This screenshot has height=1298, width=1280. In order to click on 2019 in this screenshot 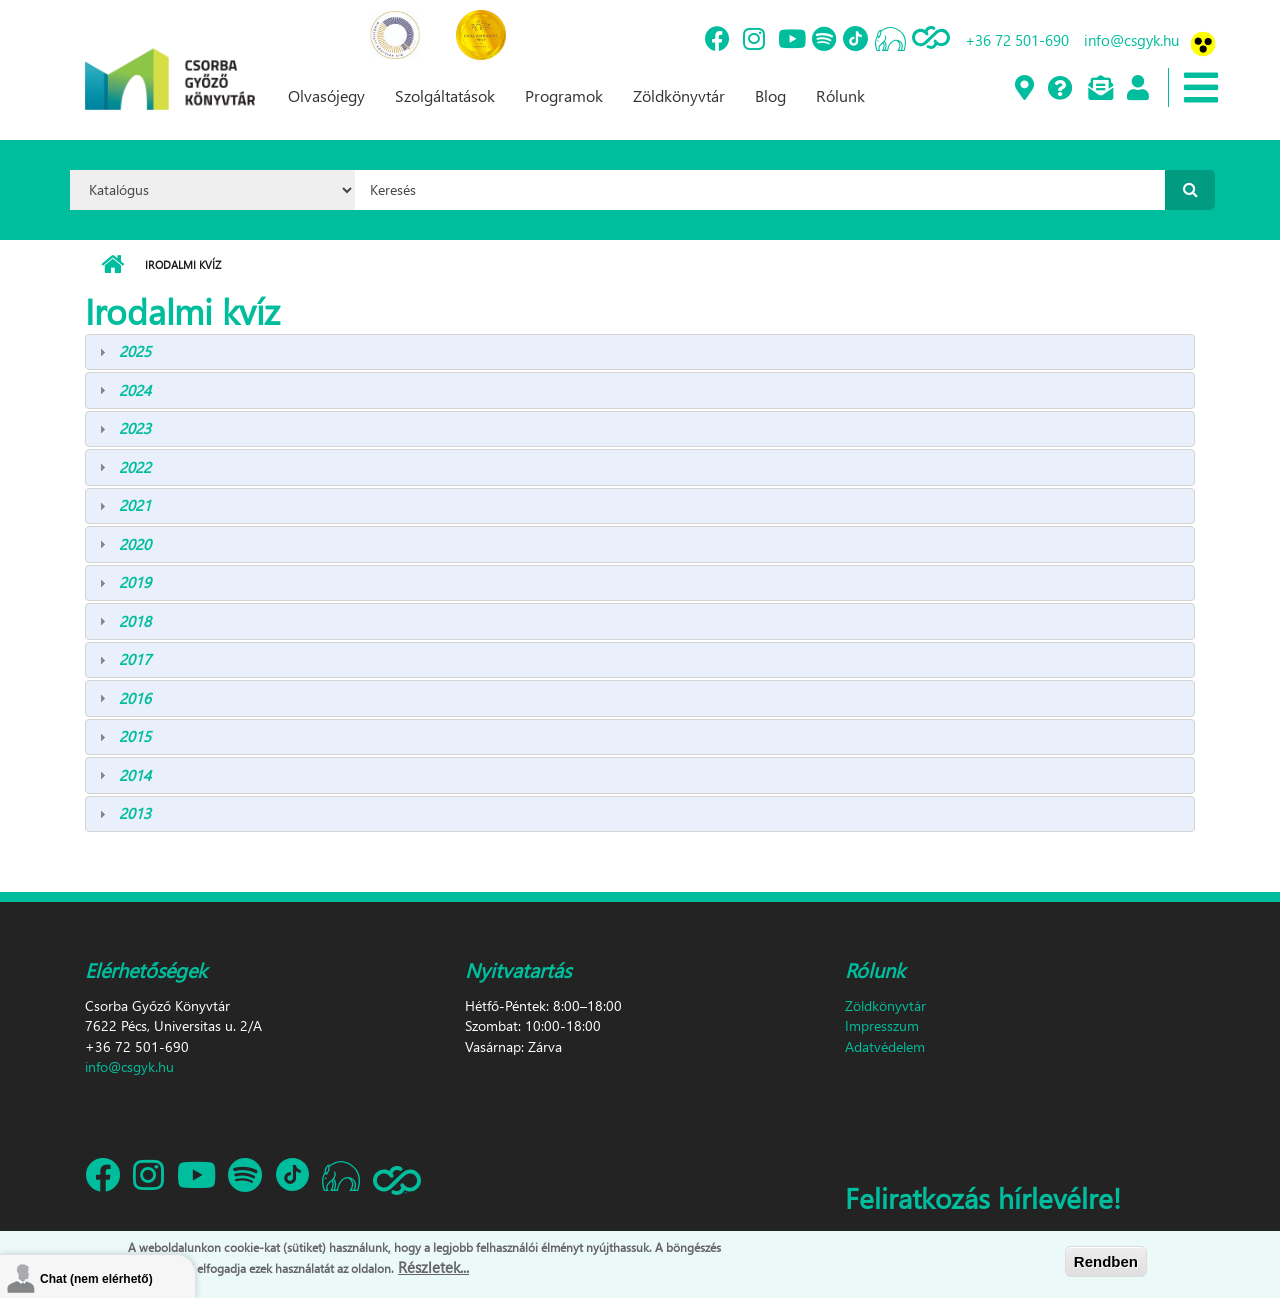, I will do `click(135, 582)`.